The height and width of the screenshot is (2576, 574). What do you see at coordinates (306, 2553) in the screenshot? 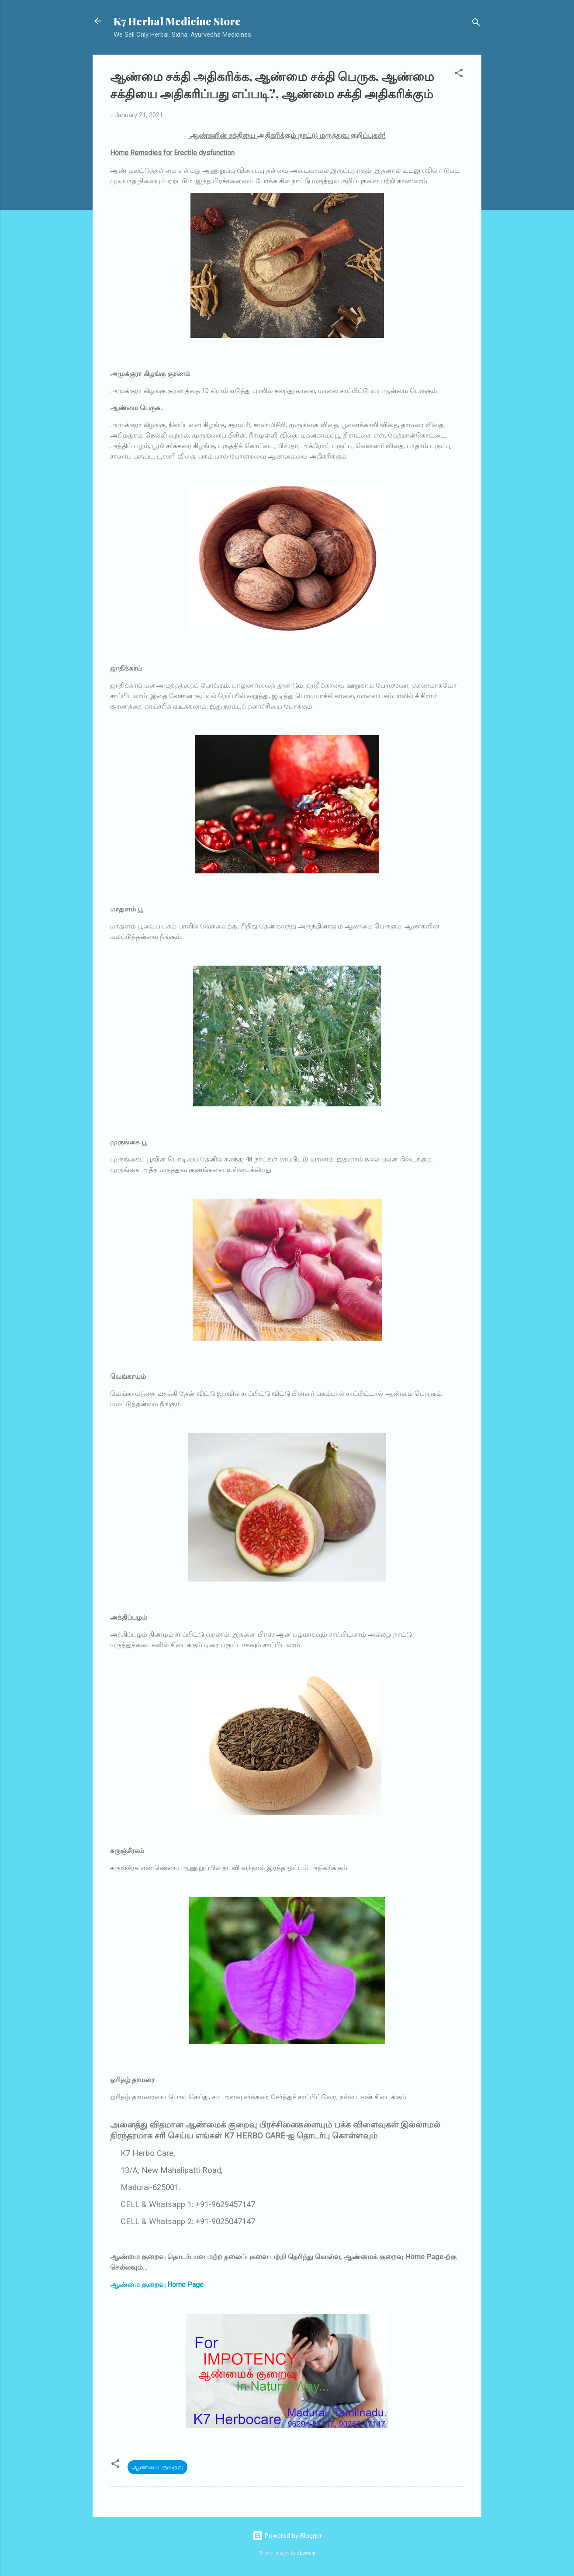
I see `sbayram` at bounding box center [306, 2553].